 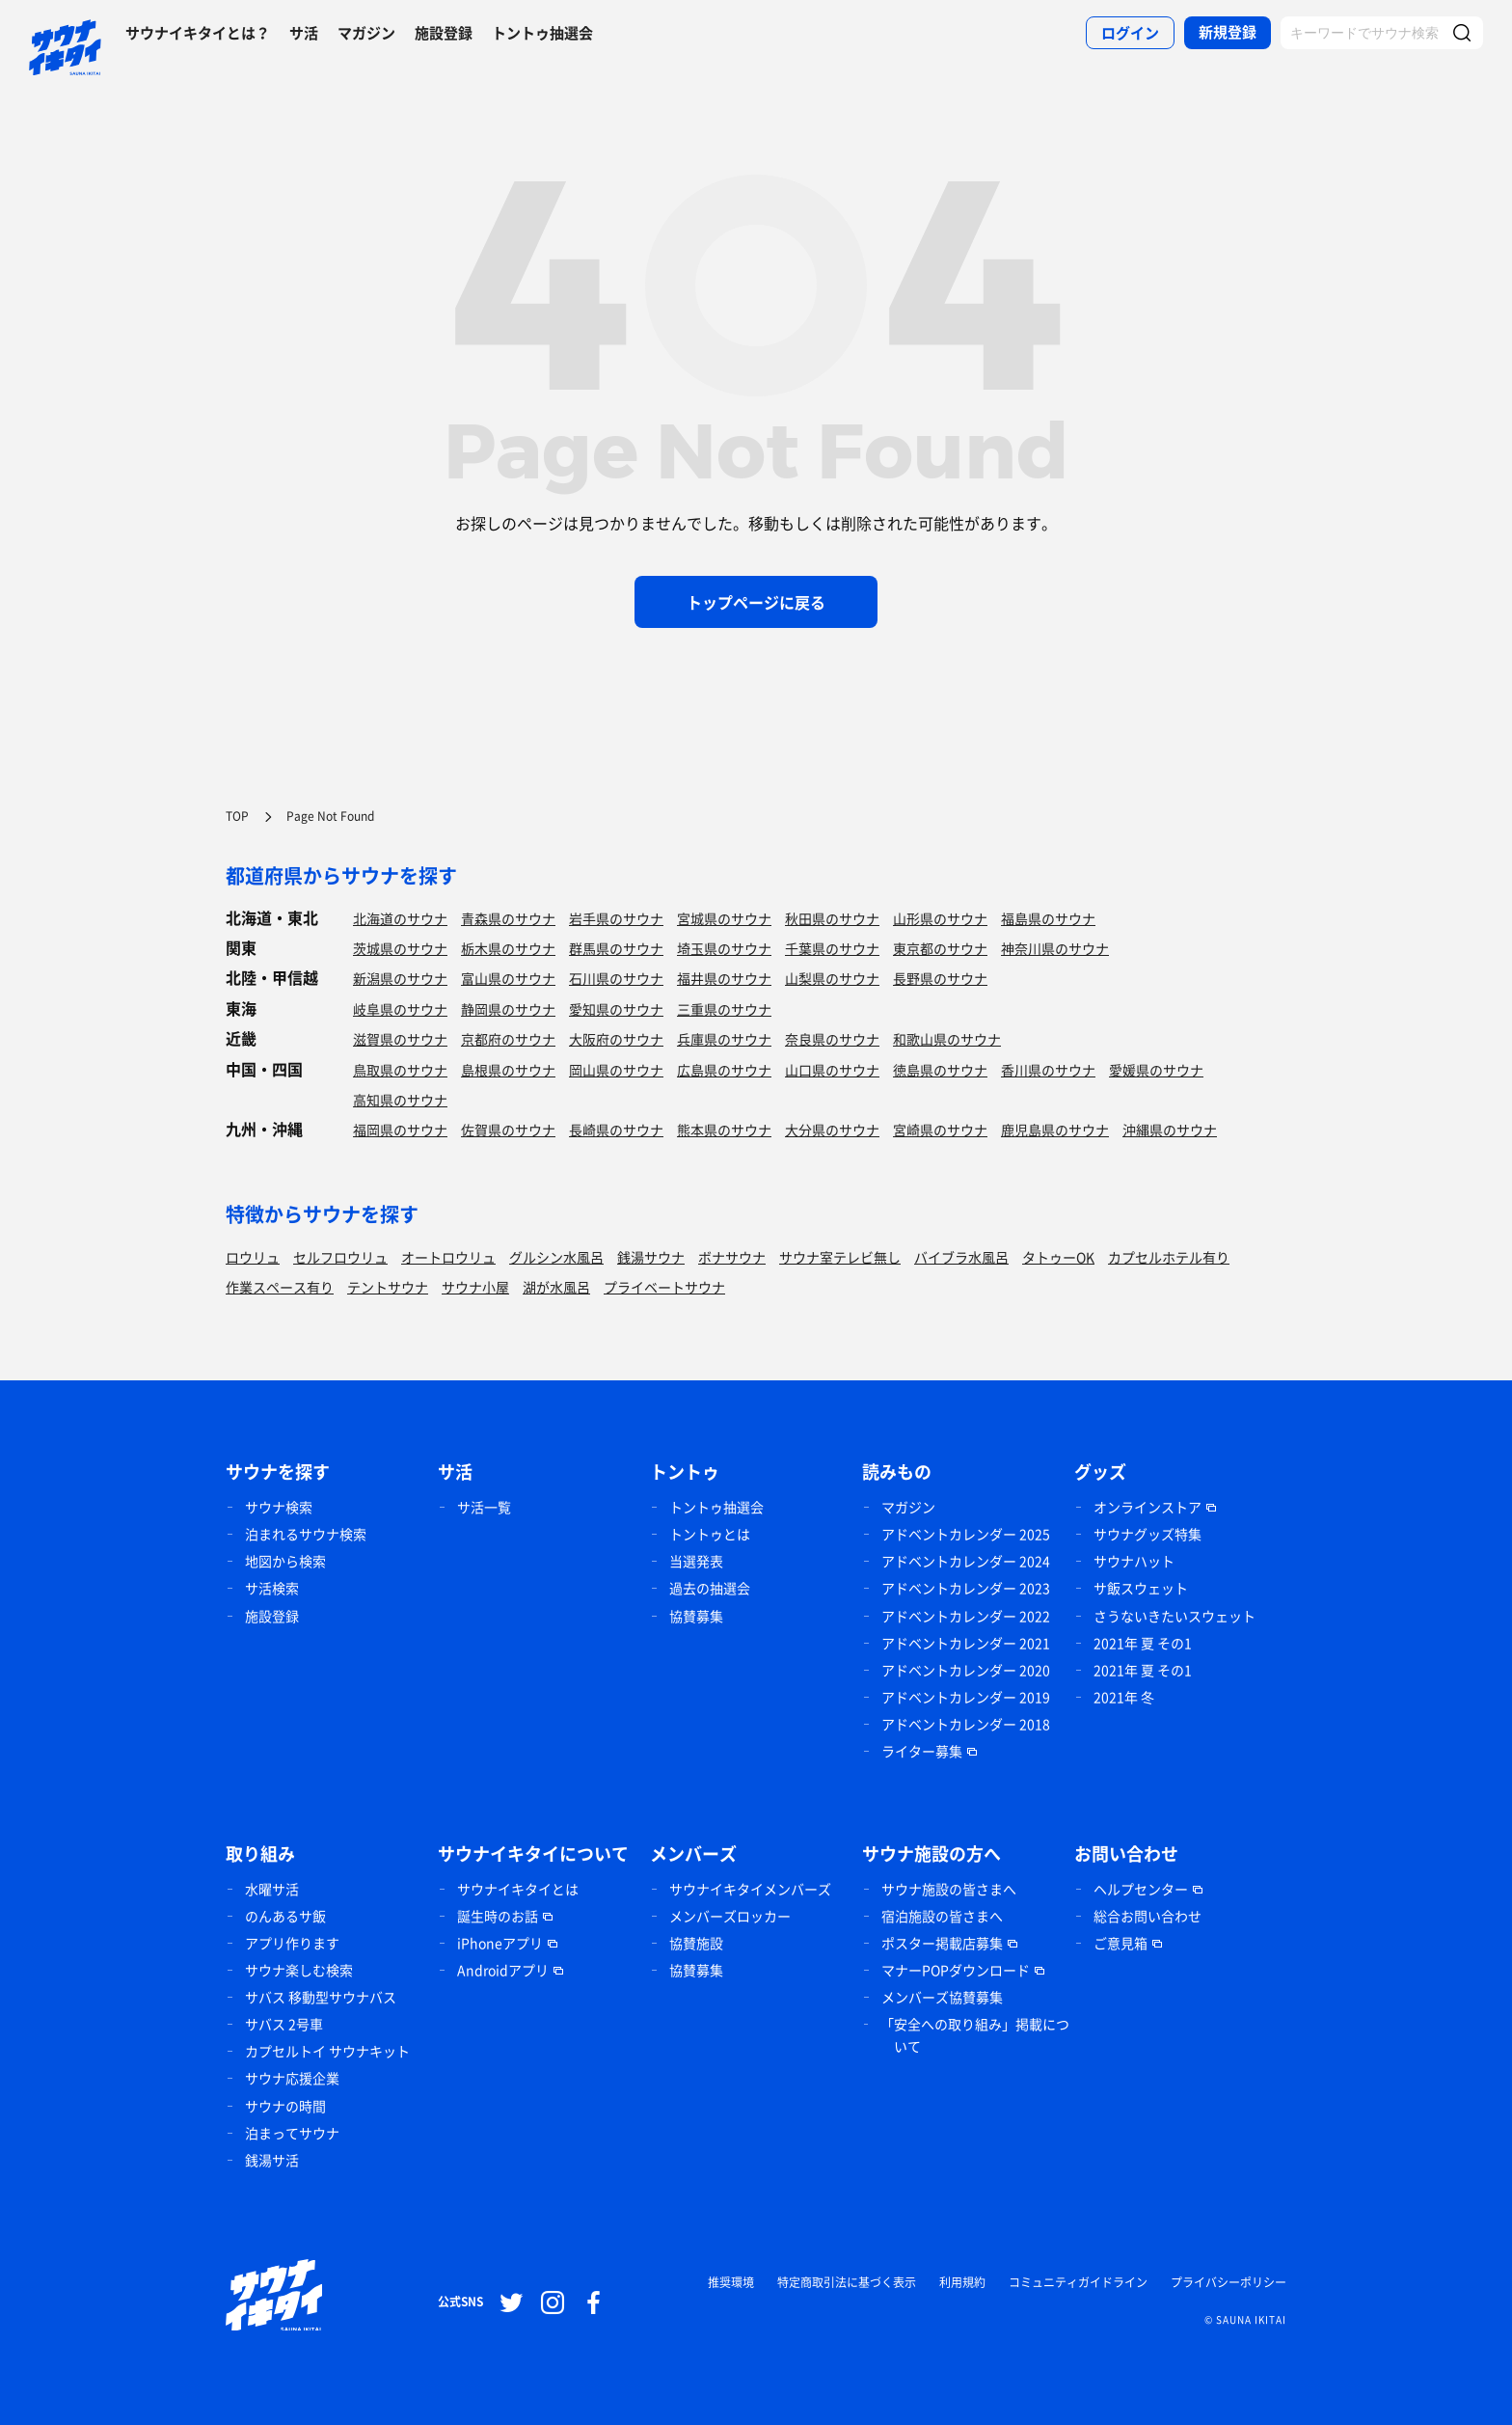 What do you see at coordinates (503, 1969) in the screenshot?
I see `Androidアプリ` at bounding box center [503, 1969].